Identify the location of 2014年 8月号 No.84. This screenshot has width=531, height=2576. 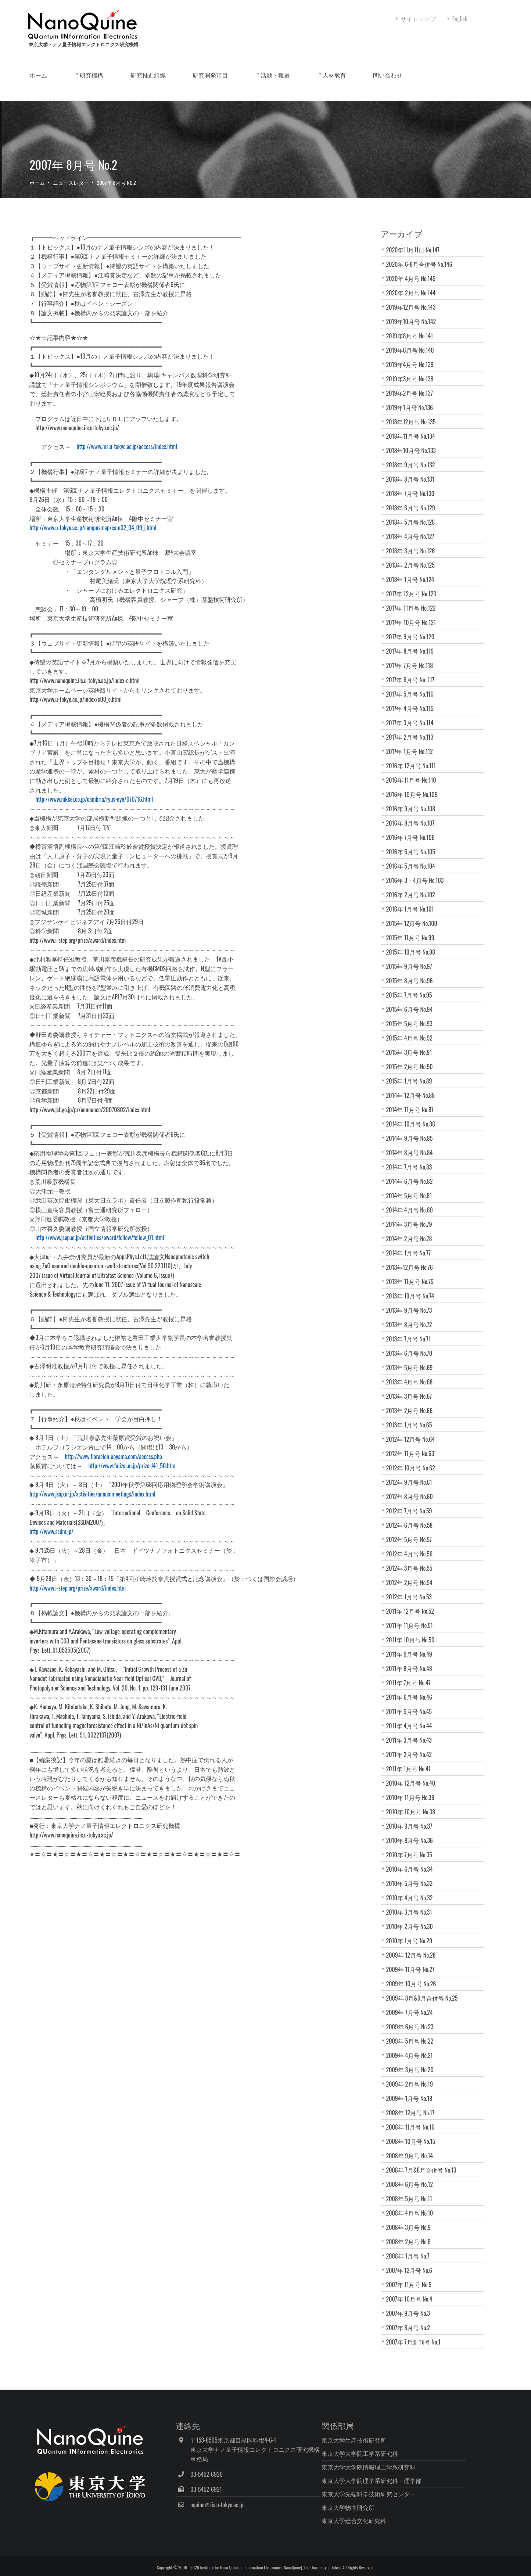
(412, 1158).